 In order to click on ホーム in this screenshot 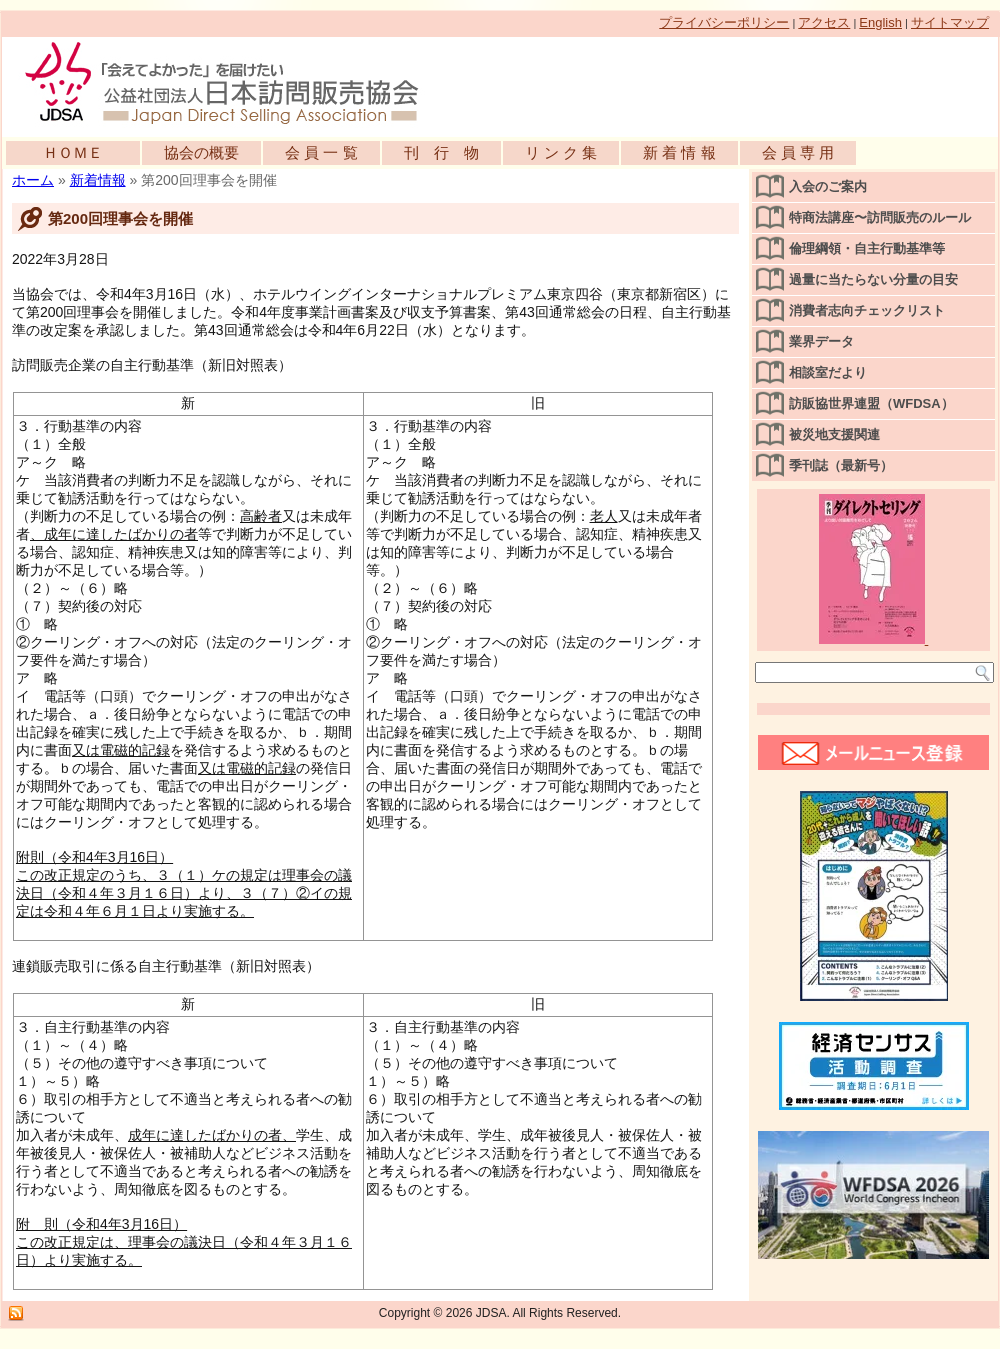, I will do `click(33, 180)`.